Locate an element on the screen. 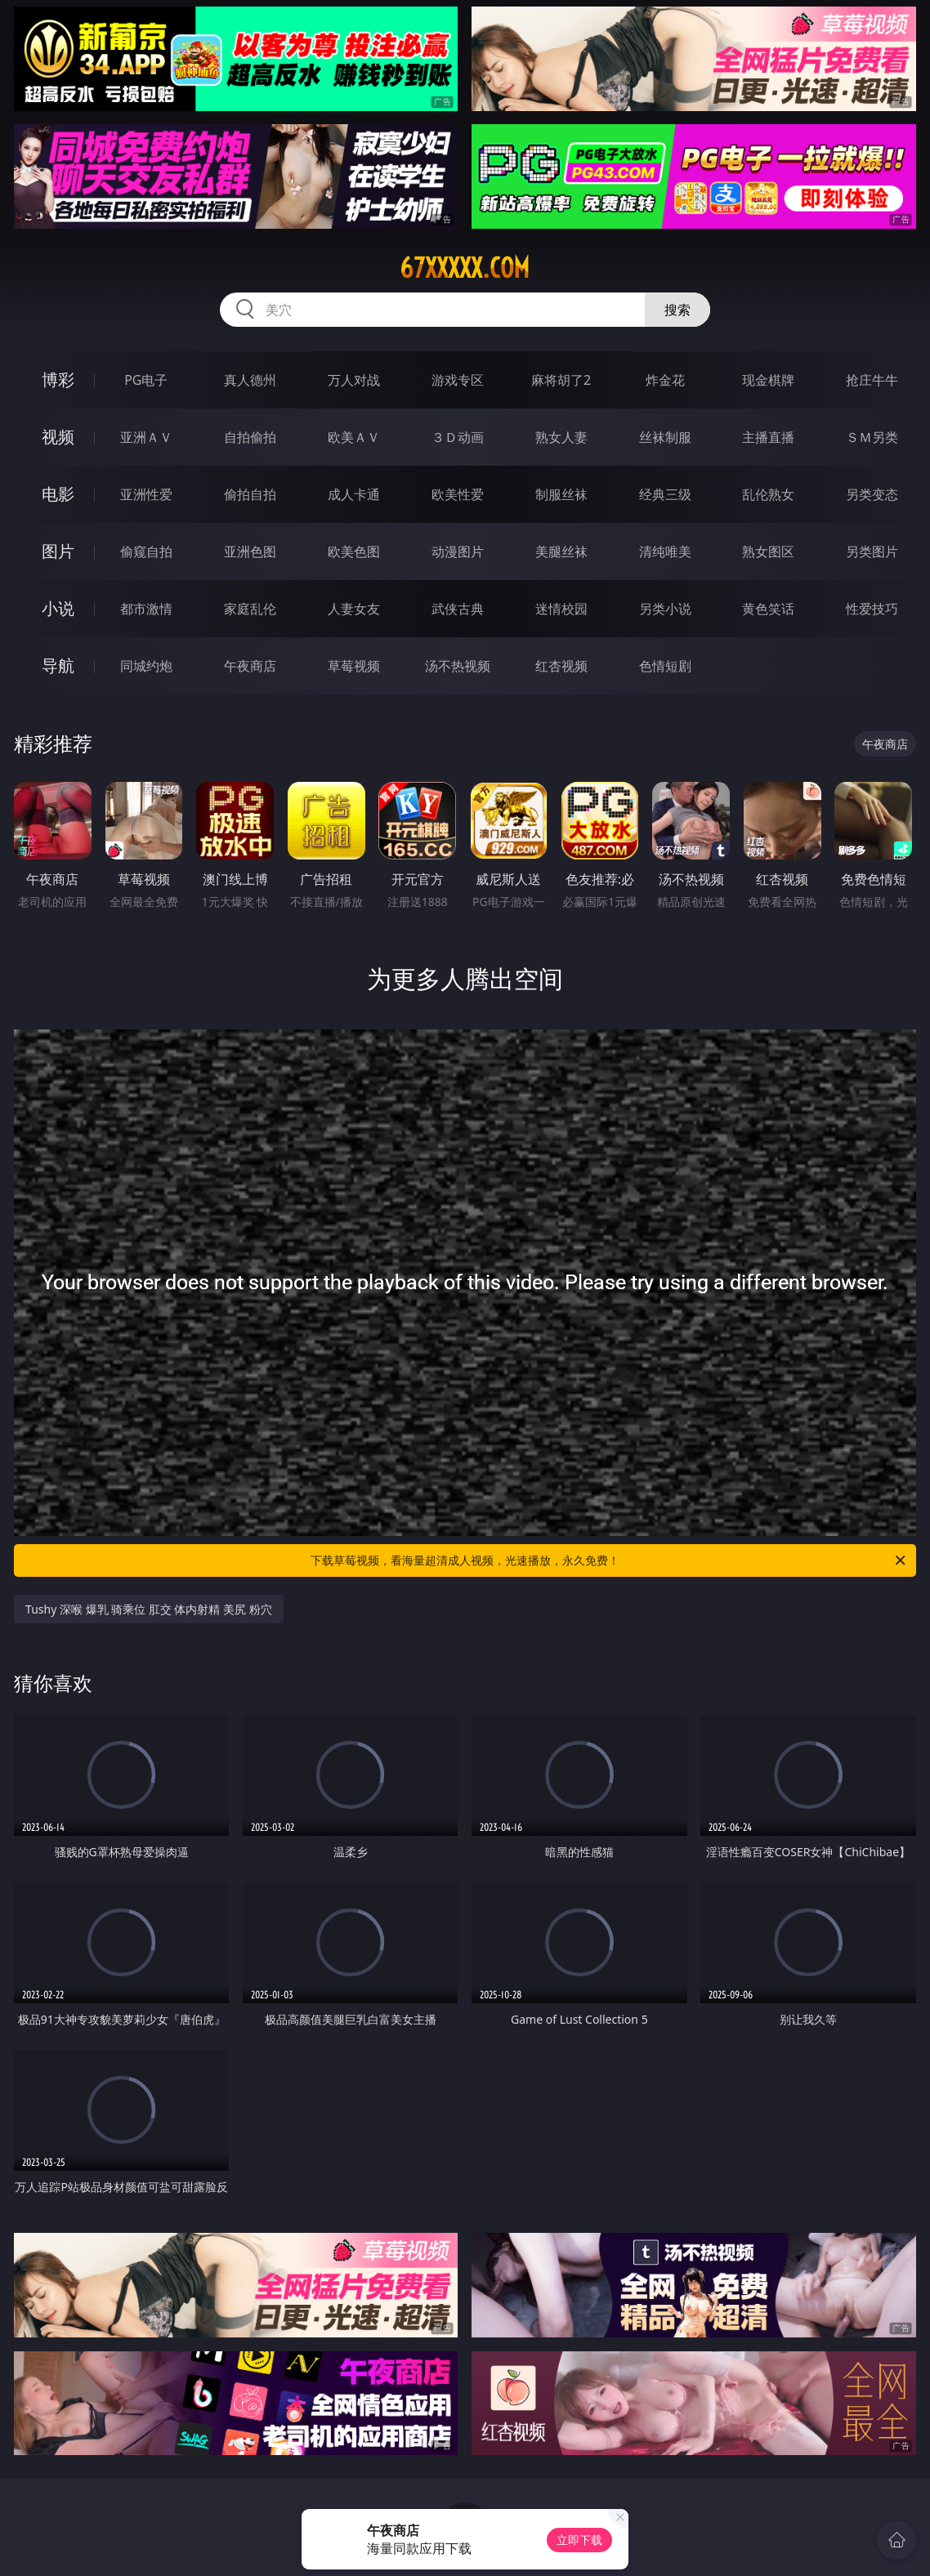  游戏专区 is located at coordinates (457, 380).